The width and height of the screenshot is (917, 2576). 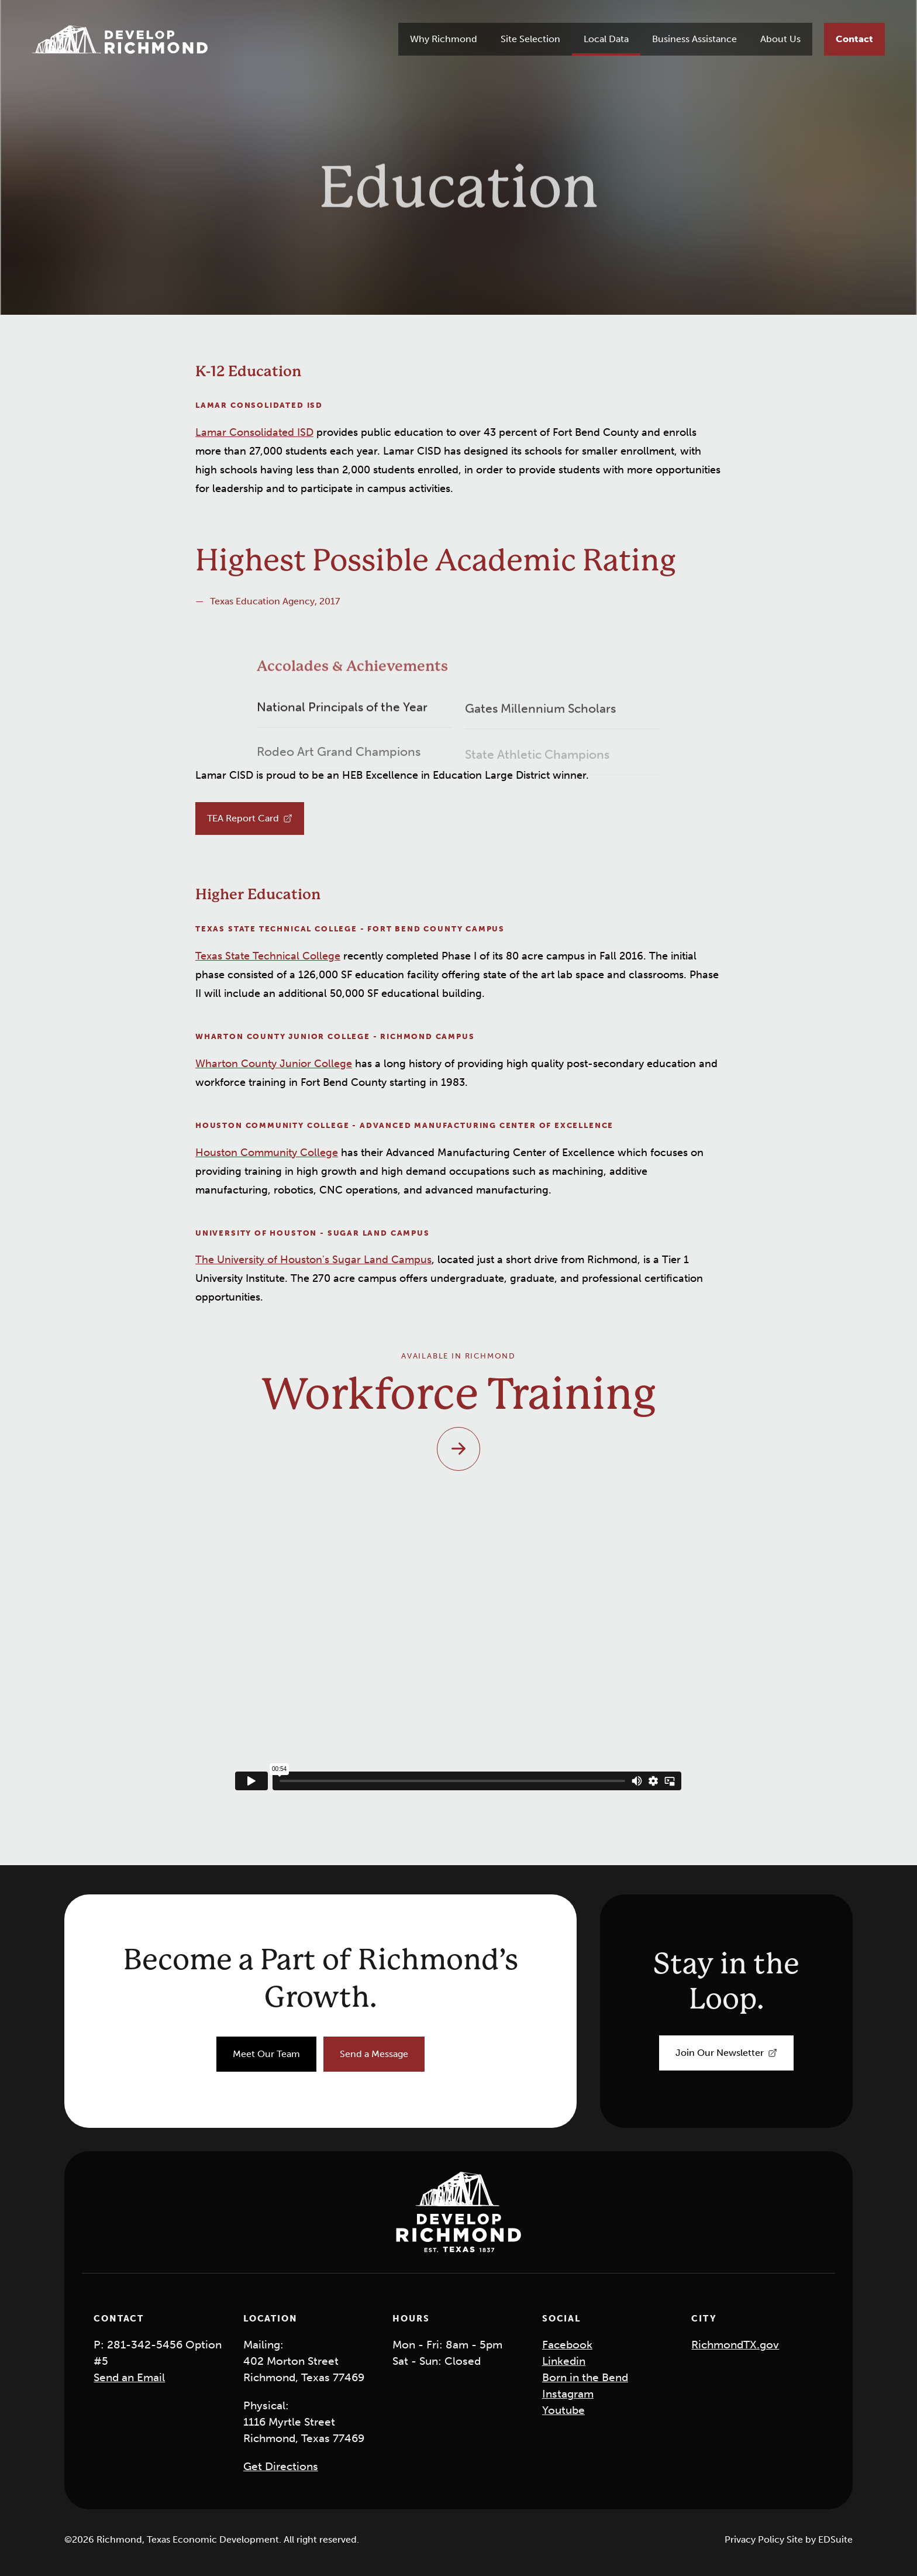 I want to click on Instagram, so click(x=568, y=2393).